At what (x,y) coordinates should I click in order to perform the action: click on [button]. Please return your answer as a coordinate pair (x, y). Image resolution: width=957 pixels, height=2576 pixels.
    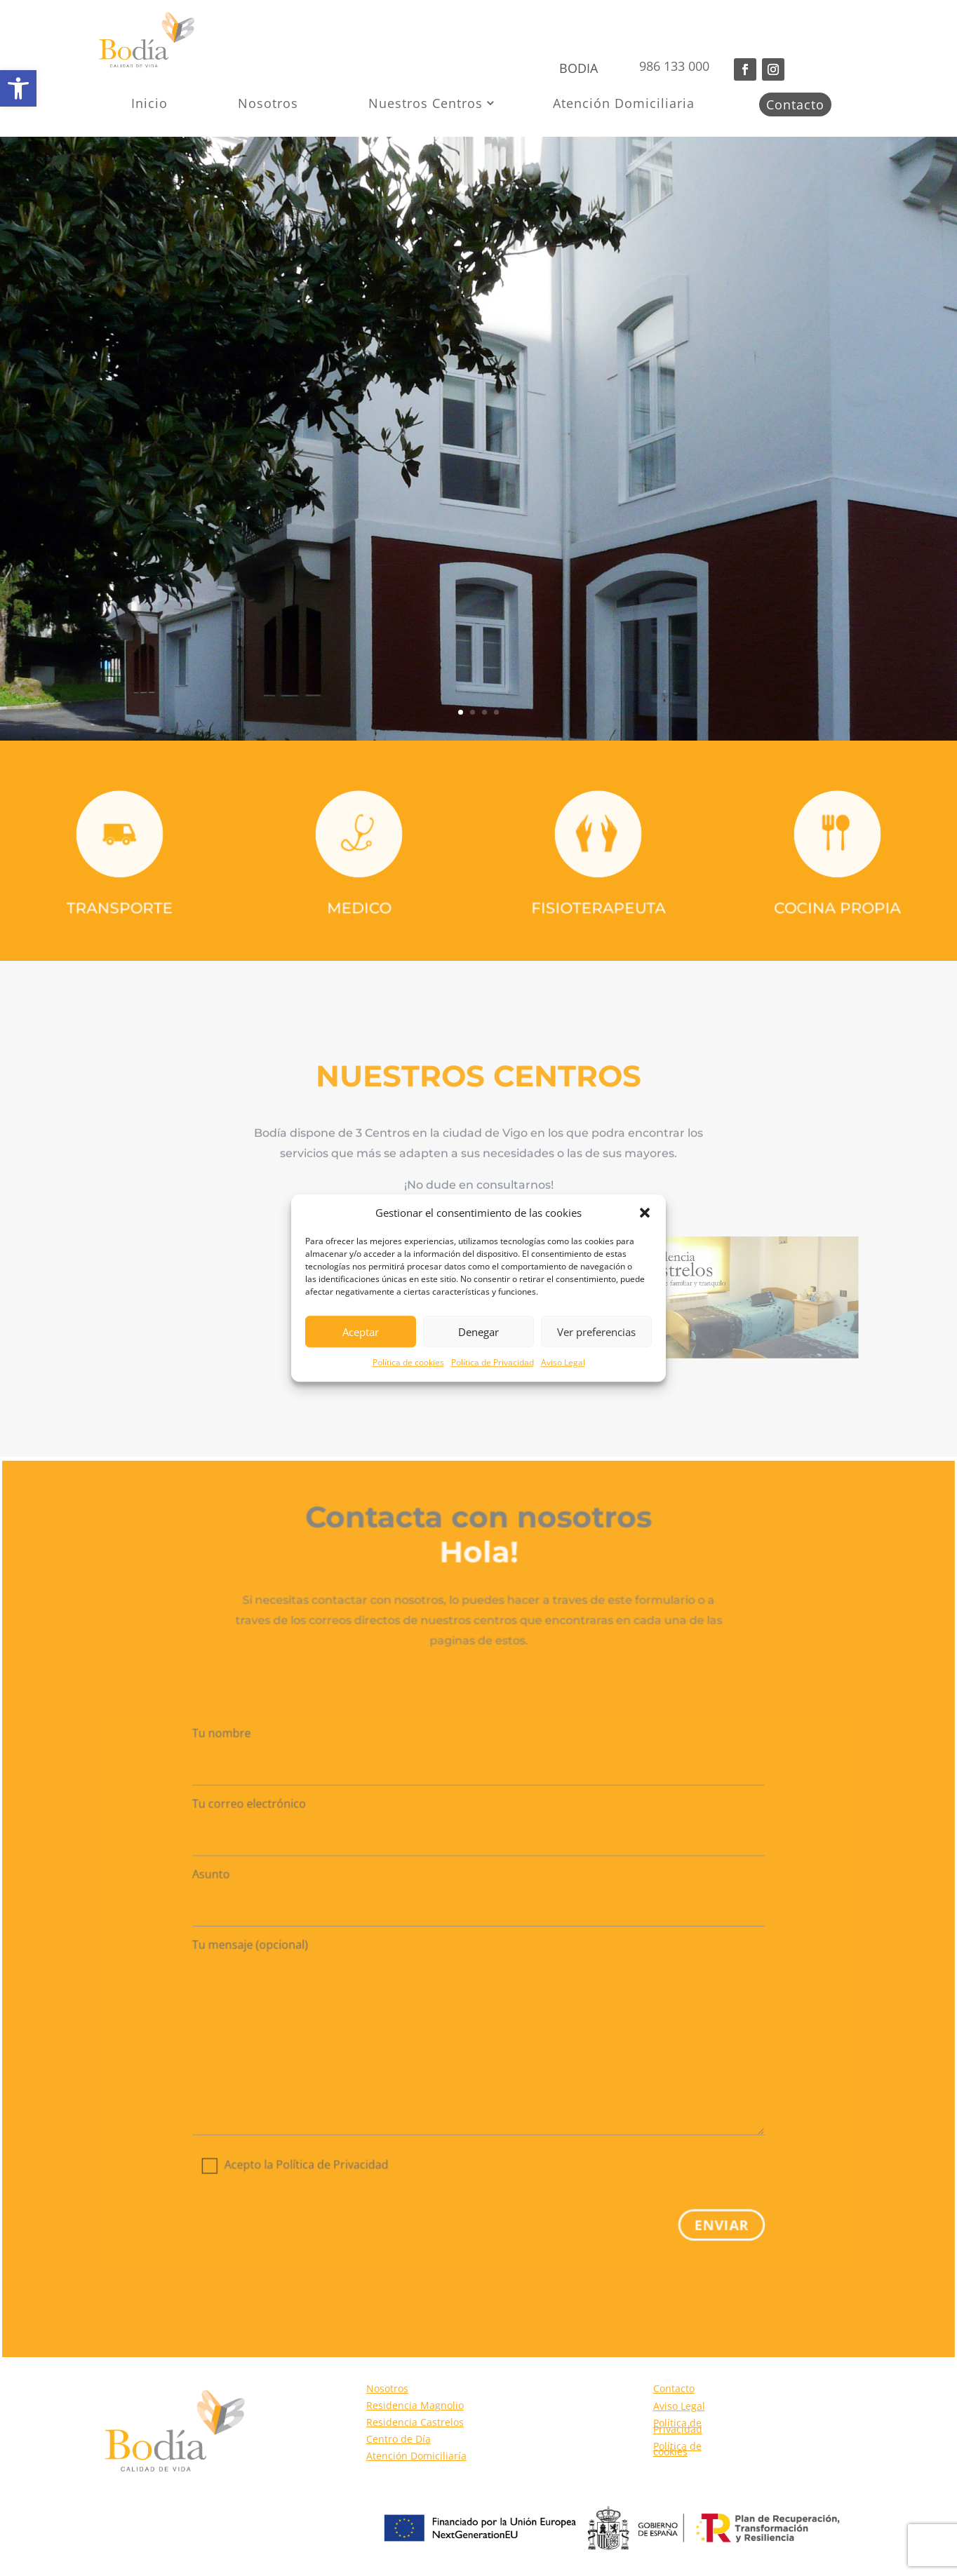
    Looking at the image, I should click on (645, 1213).